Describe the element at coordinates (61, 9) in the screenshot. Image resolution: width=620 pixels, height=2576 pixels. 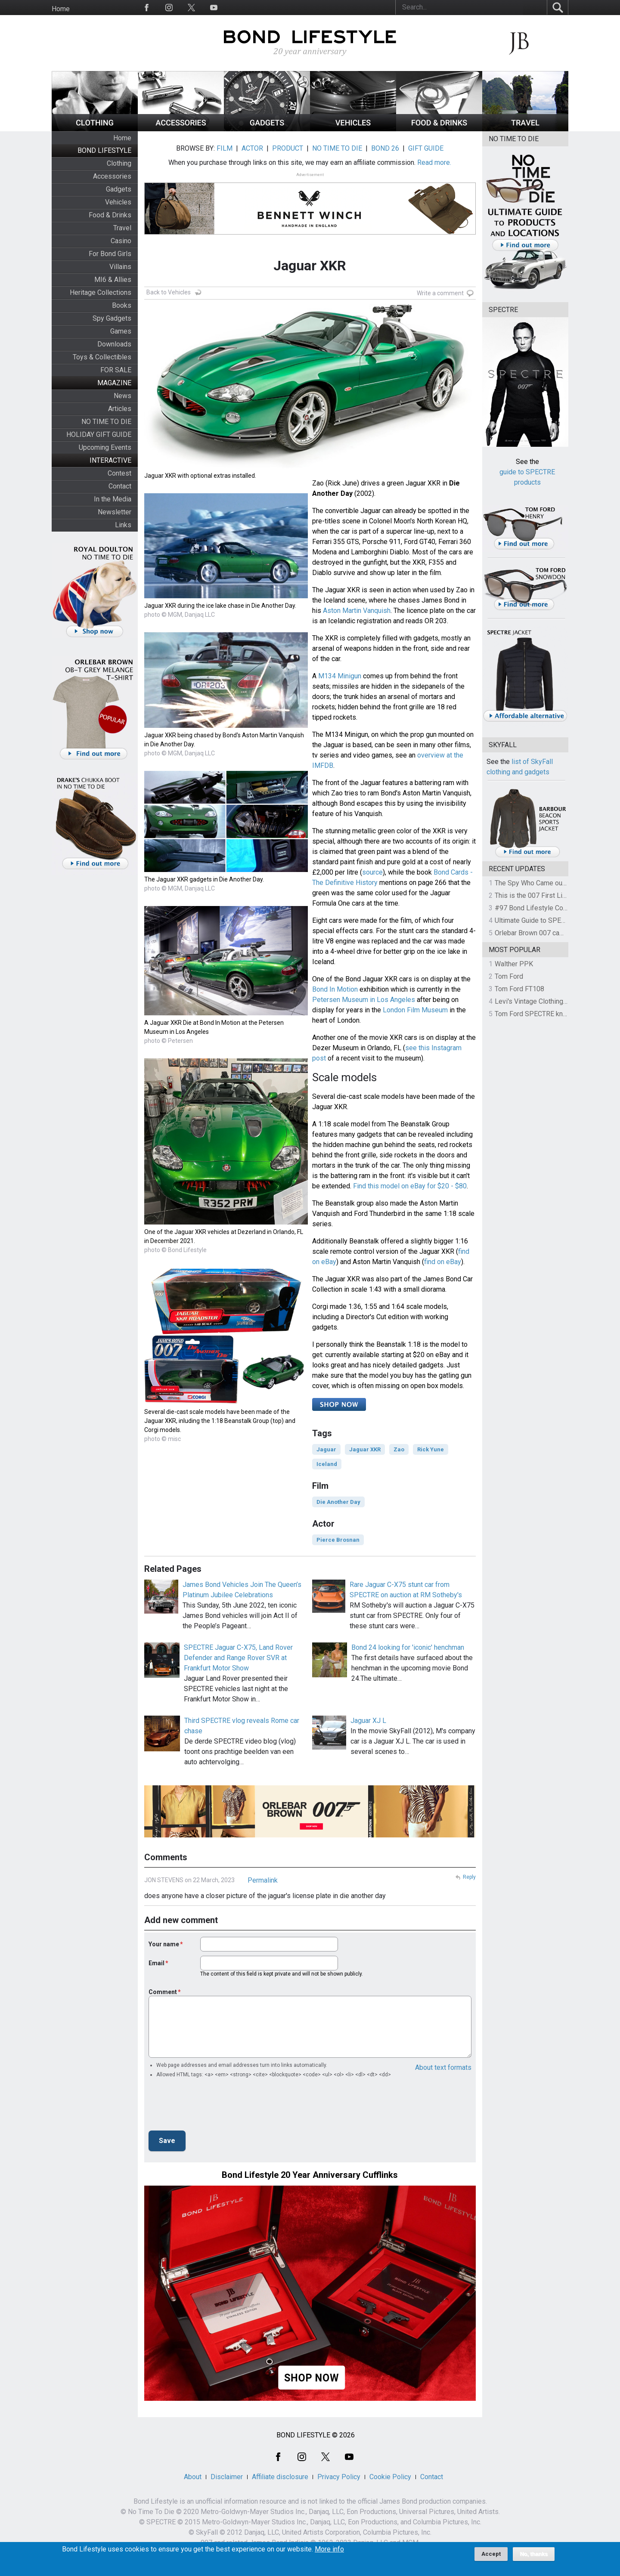
I see `Home` at that location.